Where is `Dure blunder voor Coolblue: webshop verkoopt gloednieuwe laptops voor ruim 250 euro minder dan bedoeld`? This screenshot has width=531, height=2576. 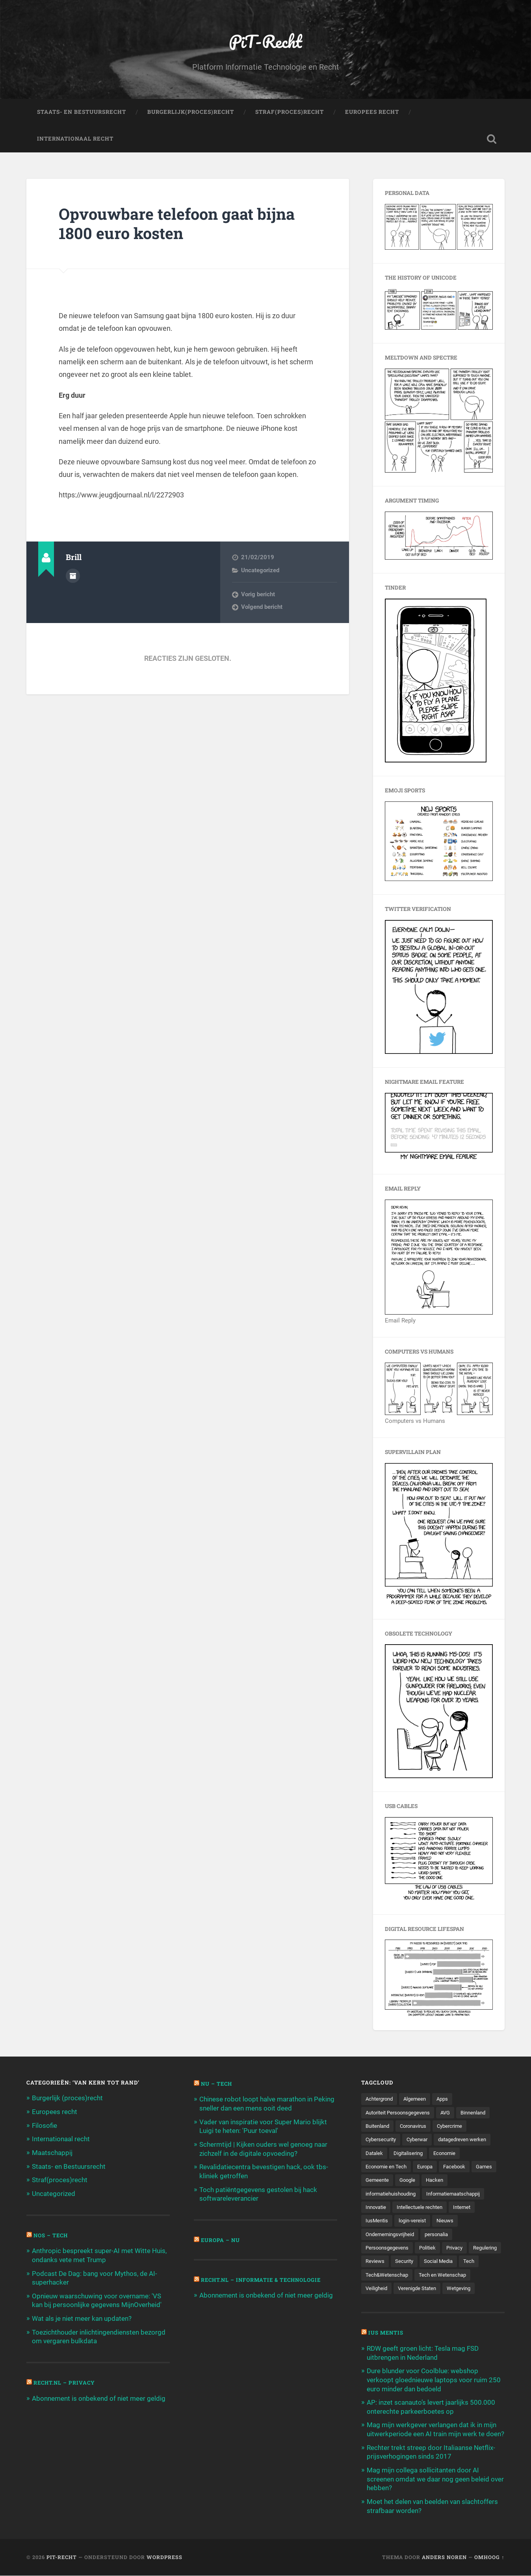 Dure blunder voor Coolblue: webshop verkoopt gloednieuwe laptops voor ruim 250 euro minder dan bedoeld is located at coordinates (434, 2382).